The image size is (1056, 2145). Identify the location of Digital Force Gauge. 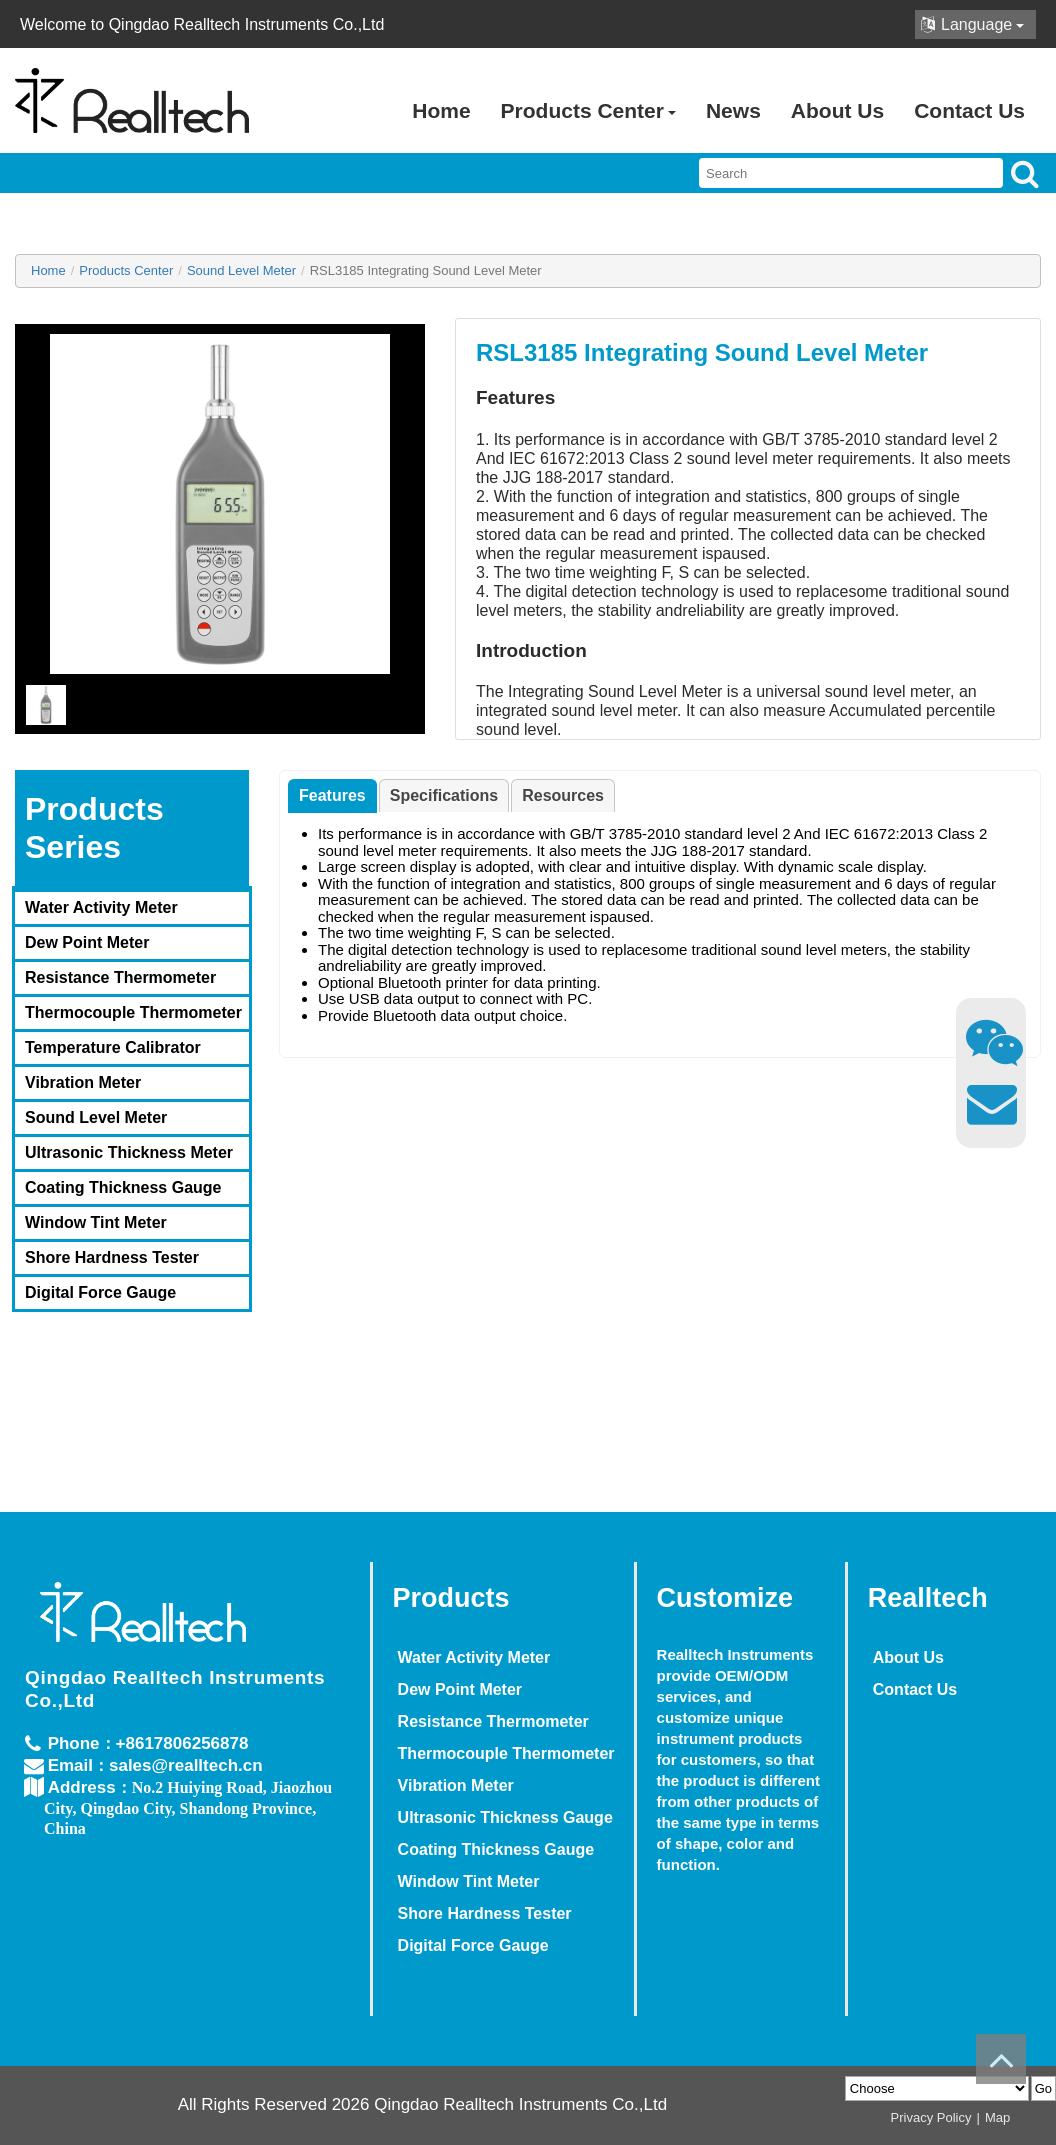
(100, 1292).